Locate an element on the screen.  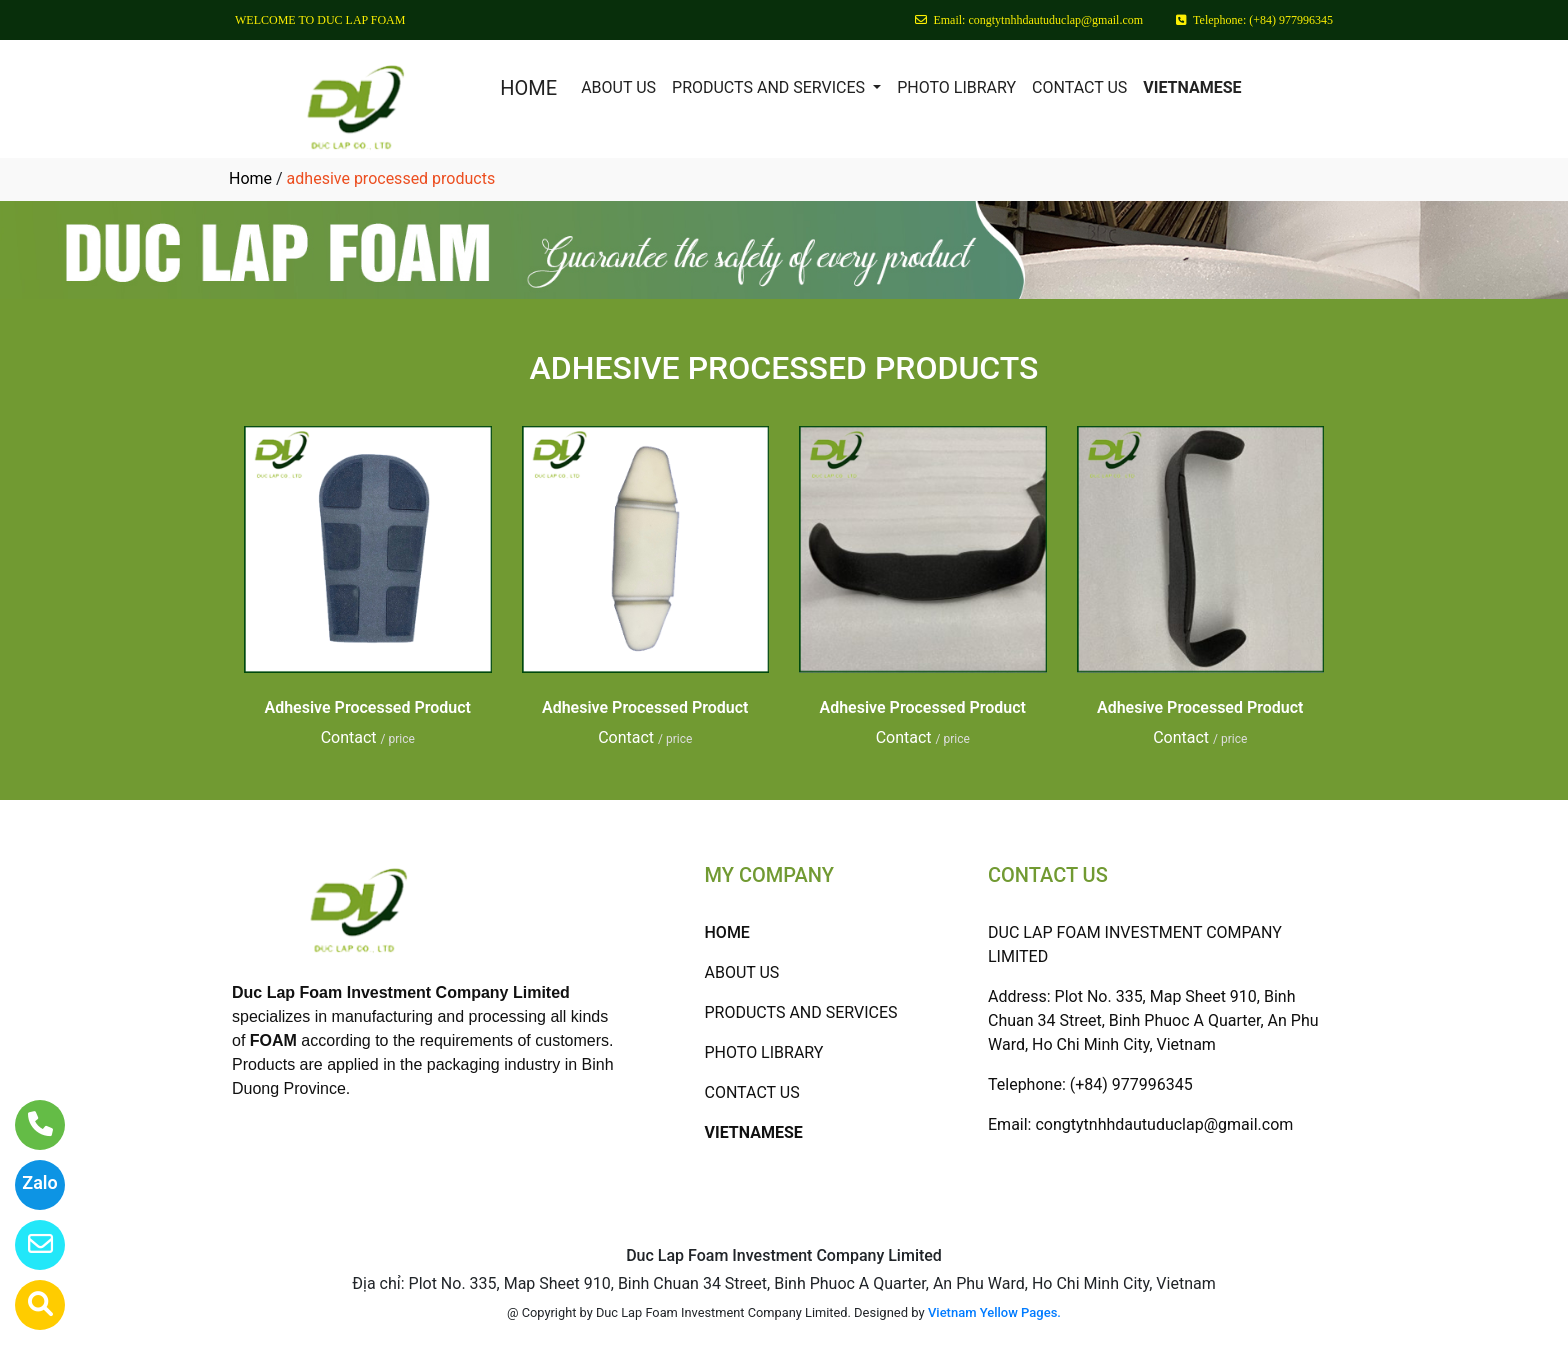
congtytnhhdautuduclap@gmail.com is located at coordinates (1164, 1124).